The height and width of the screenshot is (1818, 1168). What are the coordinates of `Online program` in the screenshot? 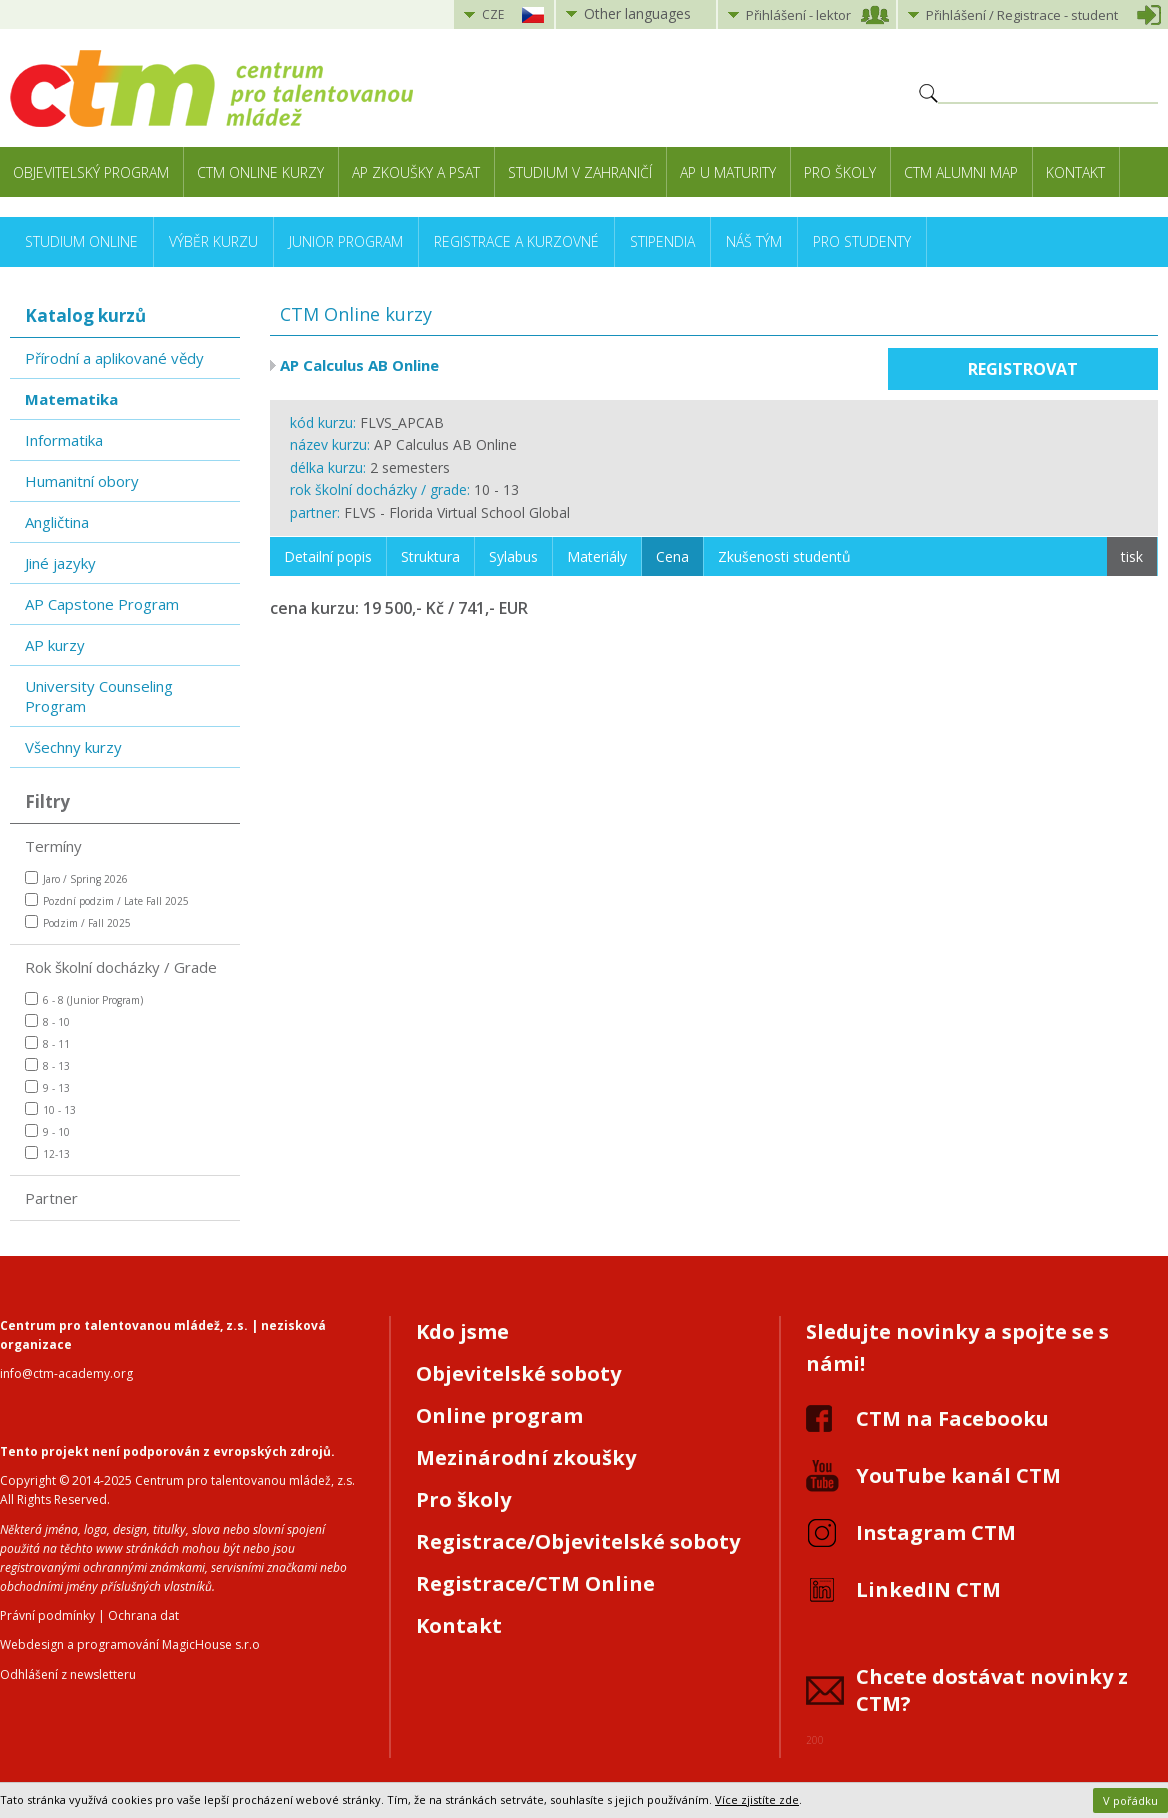 It's located at (499, 1415).